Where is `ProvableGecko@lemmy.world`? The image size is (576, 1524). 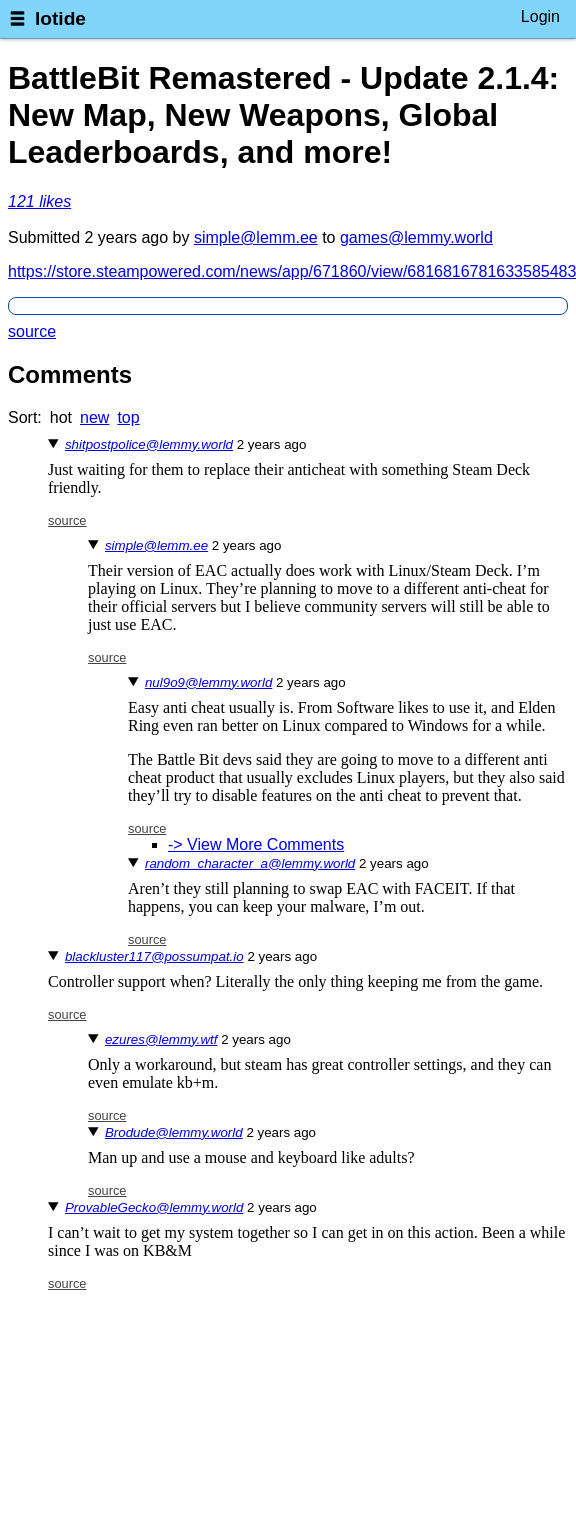
ProvableGecko@lemmy.world is located at coordinates (154, 1207).